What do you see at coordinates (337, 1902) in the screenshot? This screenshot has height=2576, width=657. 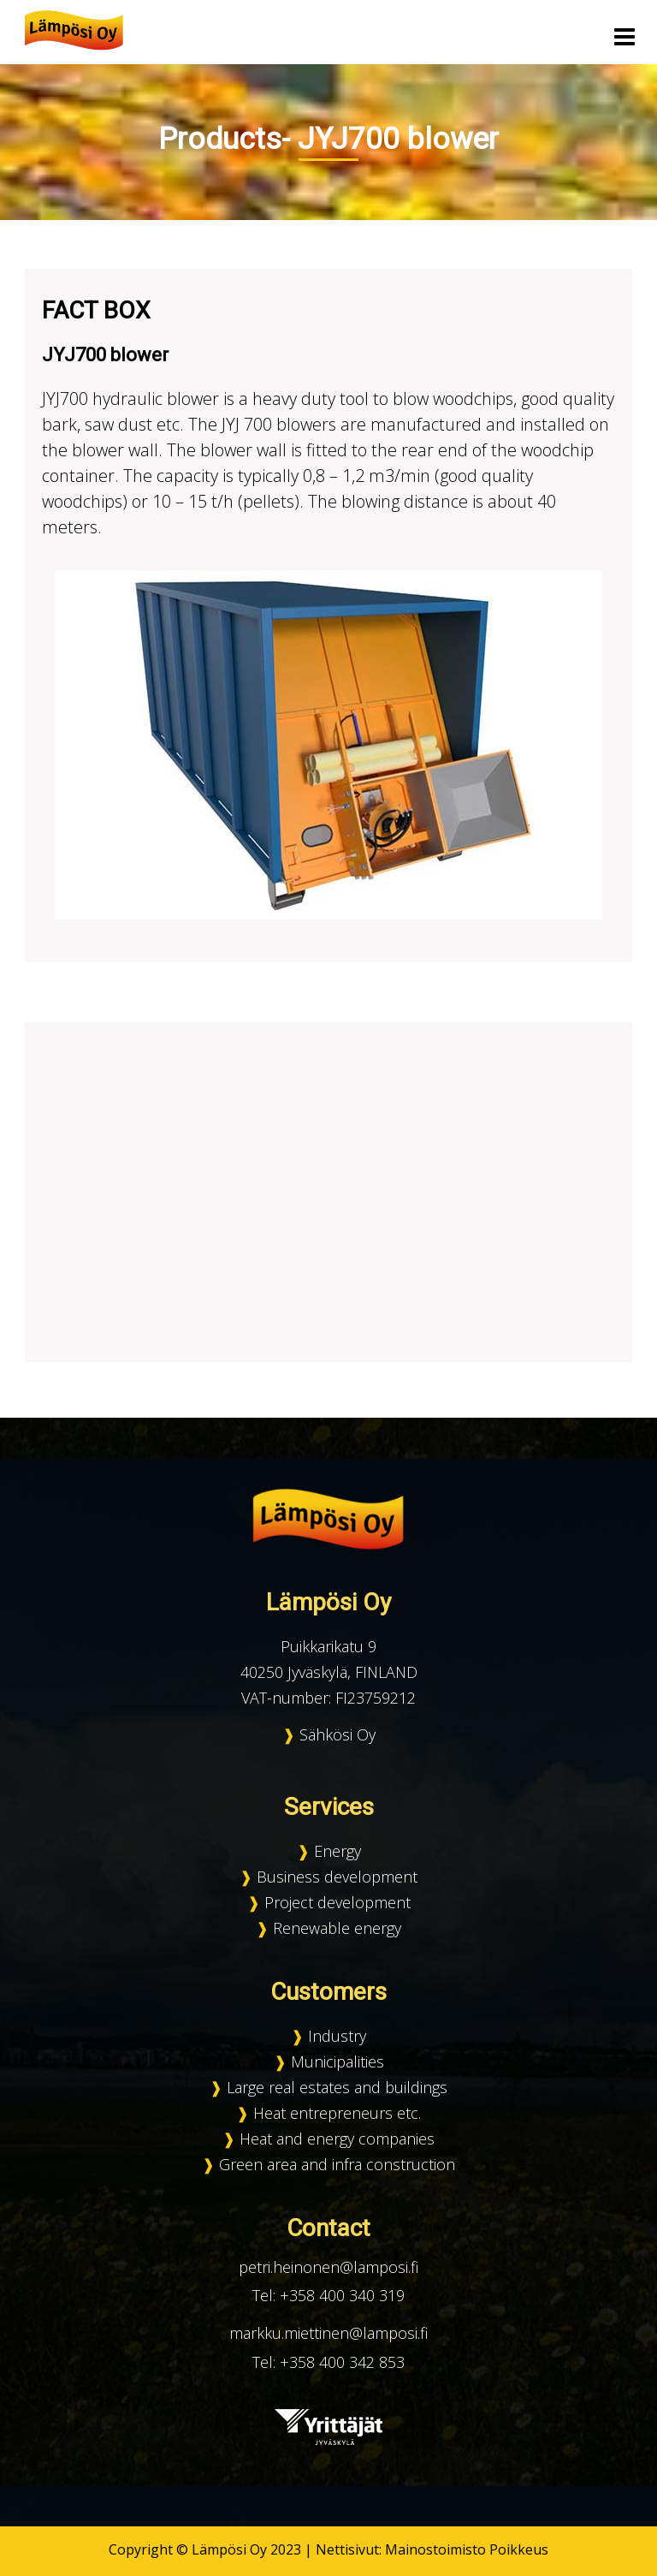 I see `Project development` at bounding box center [337, 1902].